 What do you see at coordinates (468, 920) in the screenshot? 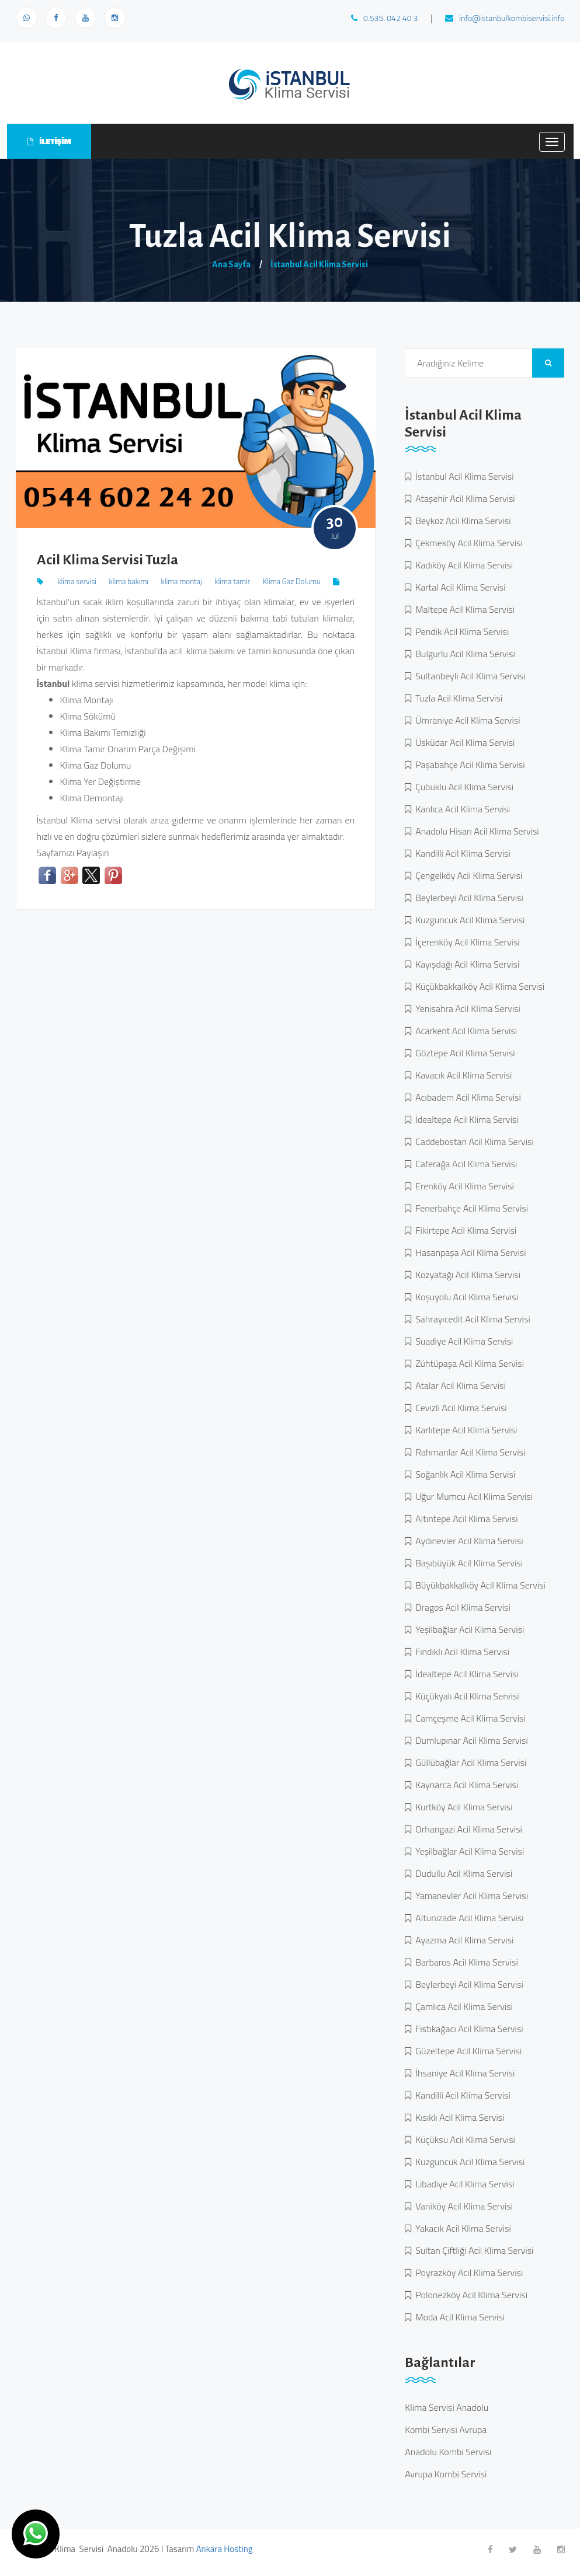
I see `Kuzguncuk Acil Klima Servisi` at bounding box center [468, 920].